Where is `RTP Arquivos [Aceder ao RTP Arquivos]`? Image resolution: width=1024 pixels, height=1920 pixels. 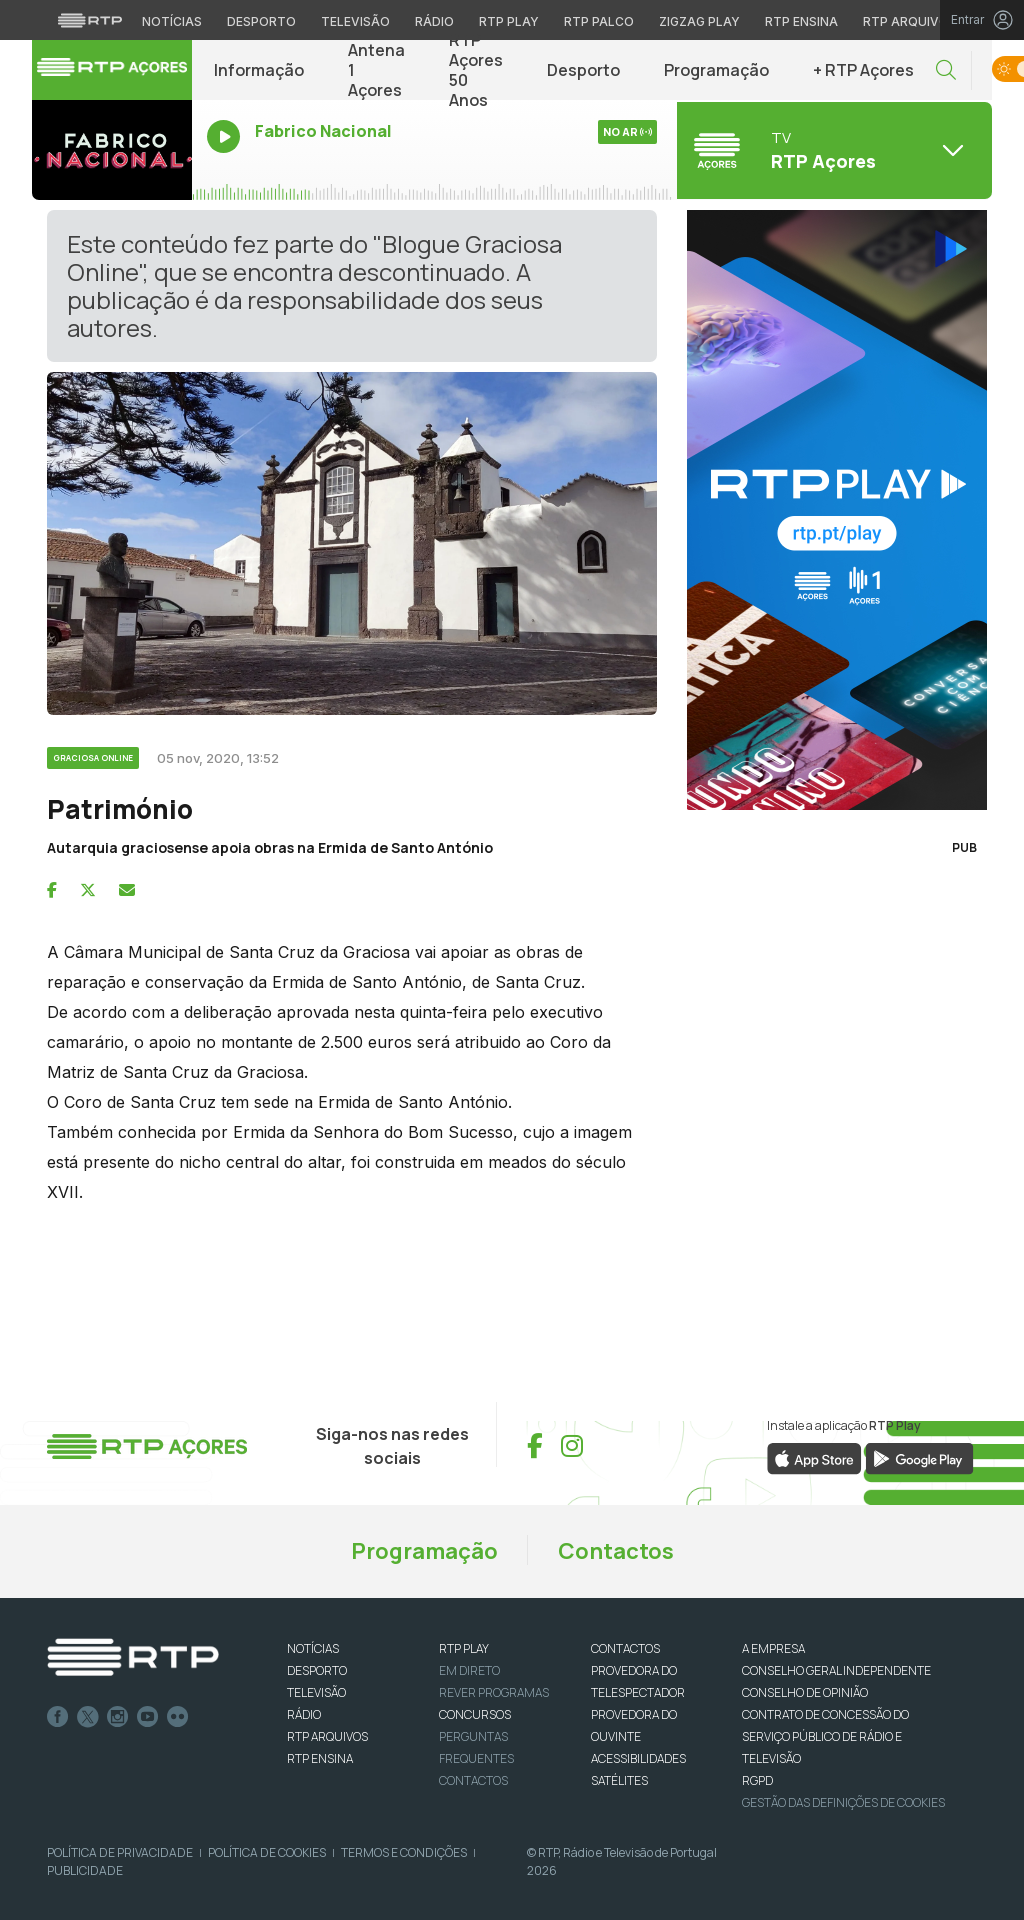 RTP Arquivos [Aceder ao RTP Arquivos] is located at coordinates (910, 21).